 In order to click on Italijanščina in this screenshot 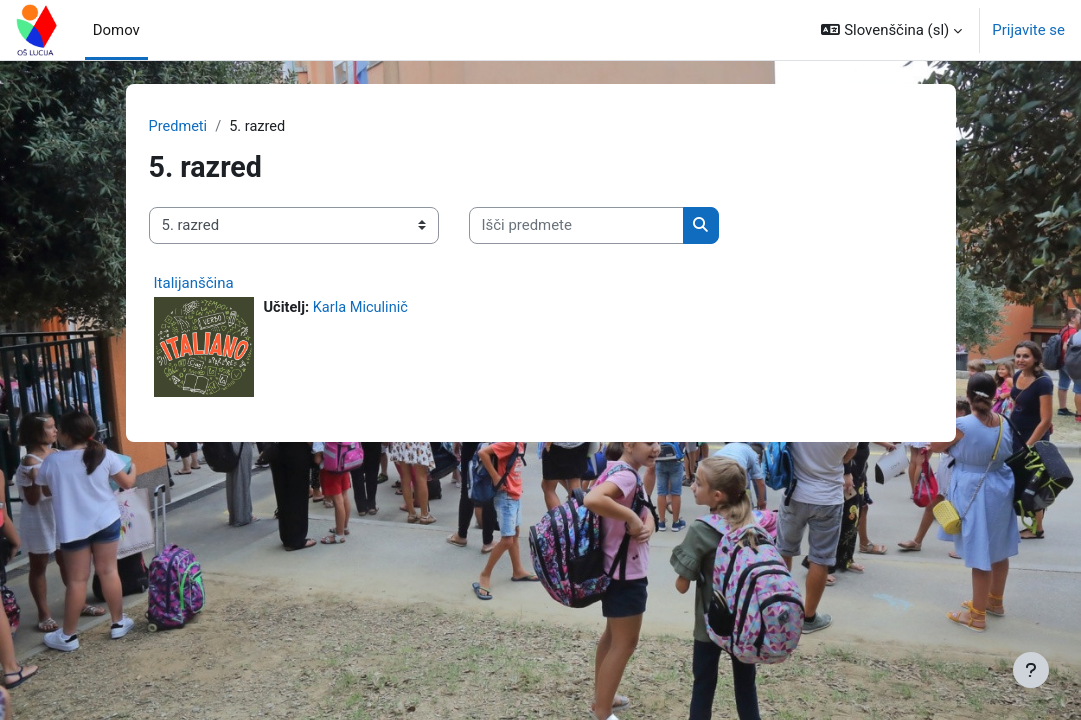, I will do `click(194, 283)`.